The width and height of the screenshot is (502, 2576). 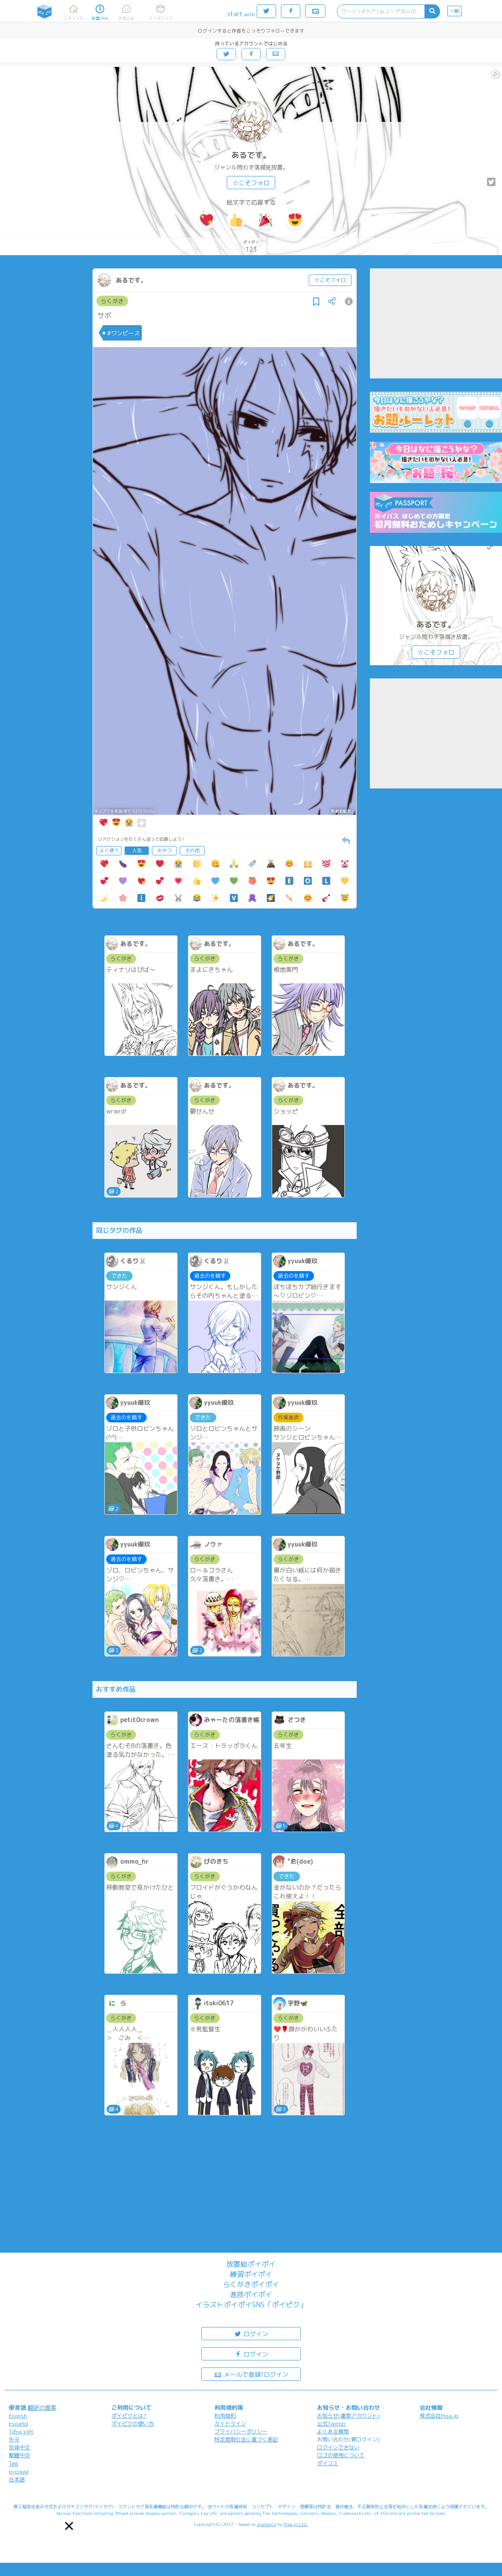 What do you see at coordinates (246, 2439) in the screenshot?
I see `特定商取引法に基づく表記` at bounding box center [246, 2439].